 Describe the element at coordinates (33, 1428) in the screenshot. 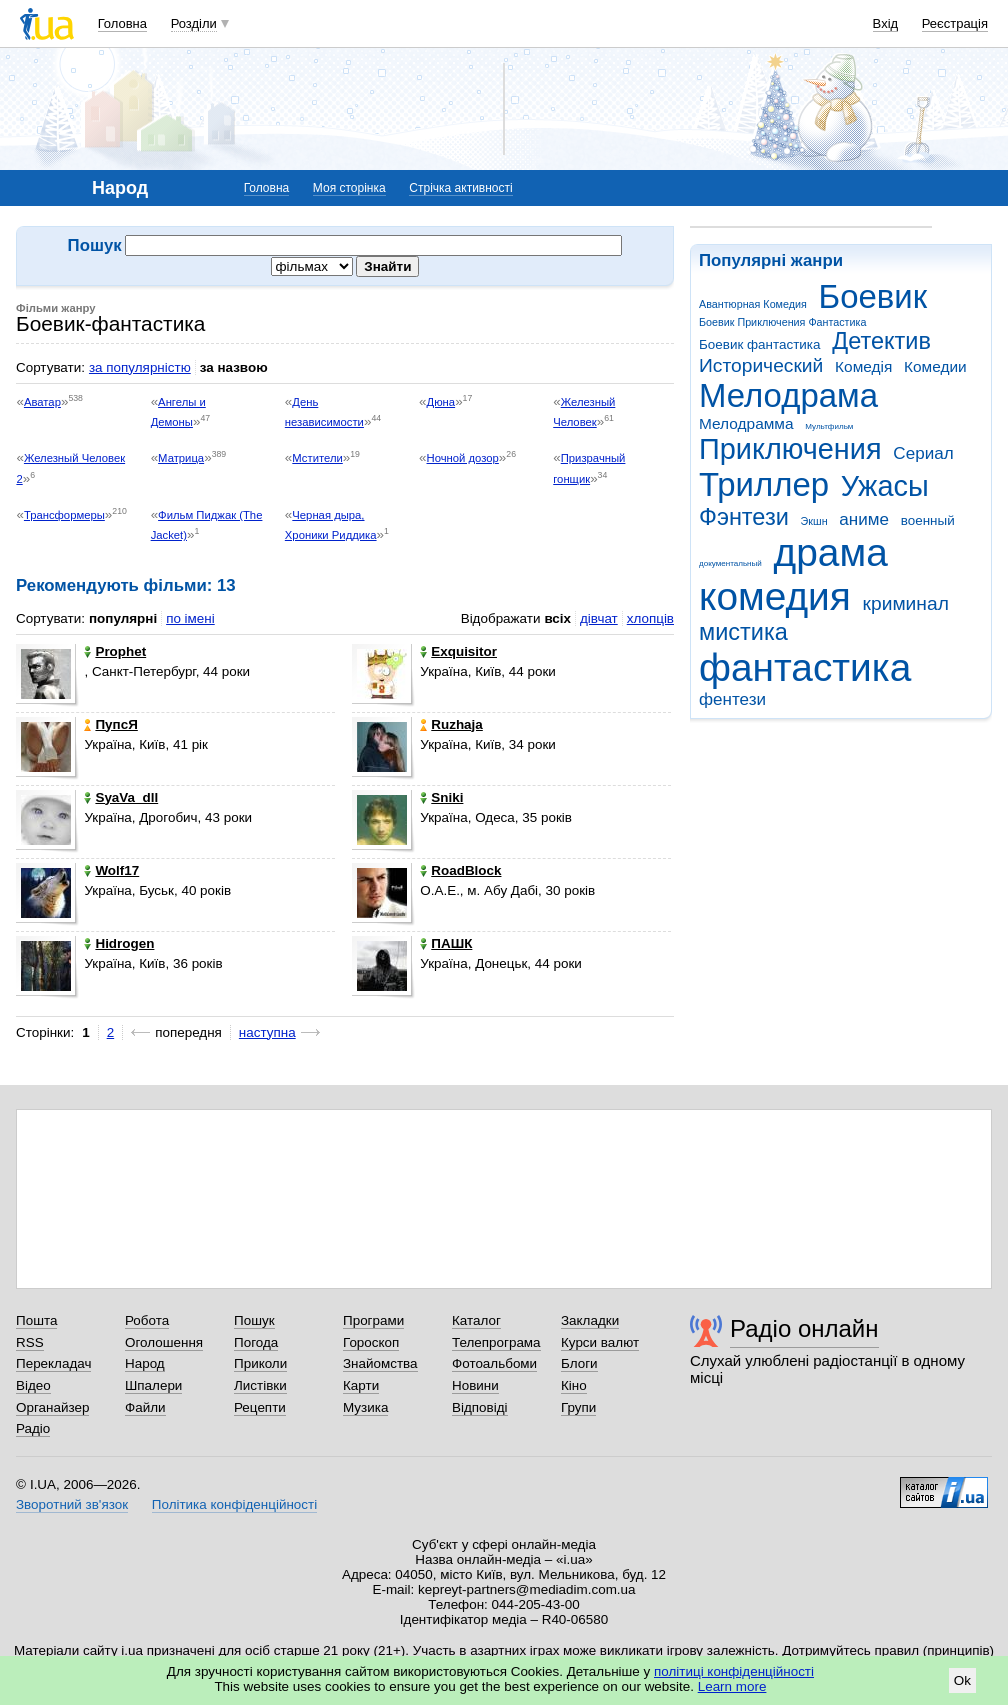

I see `Радіо` at that location.